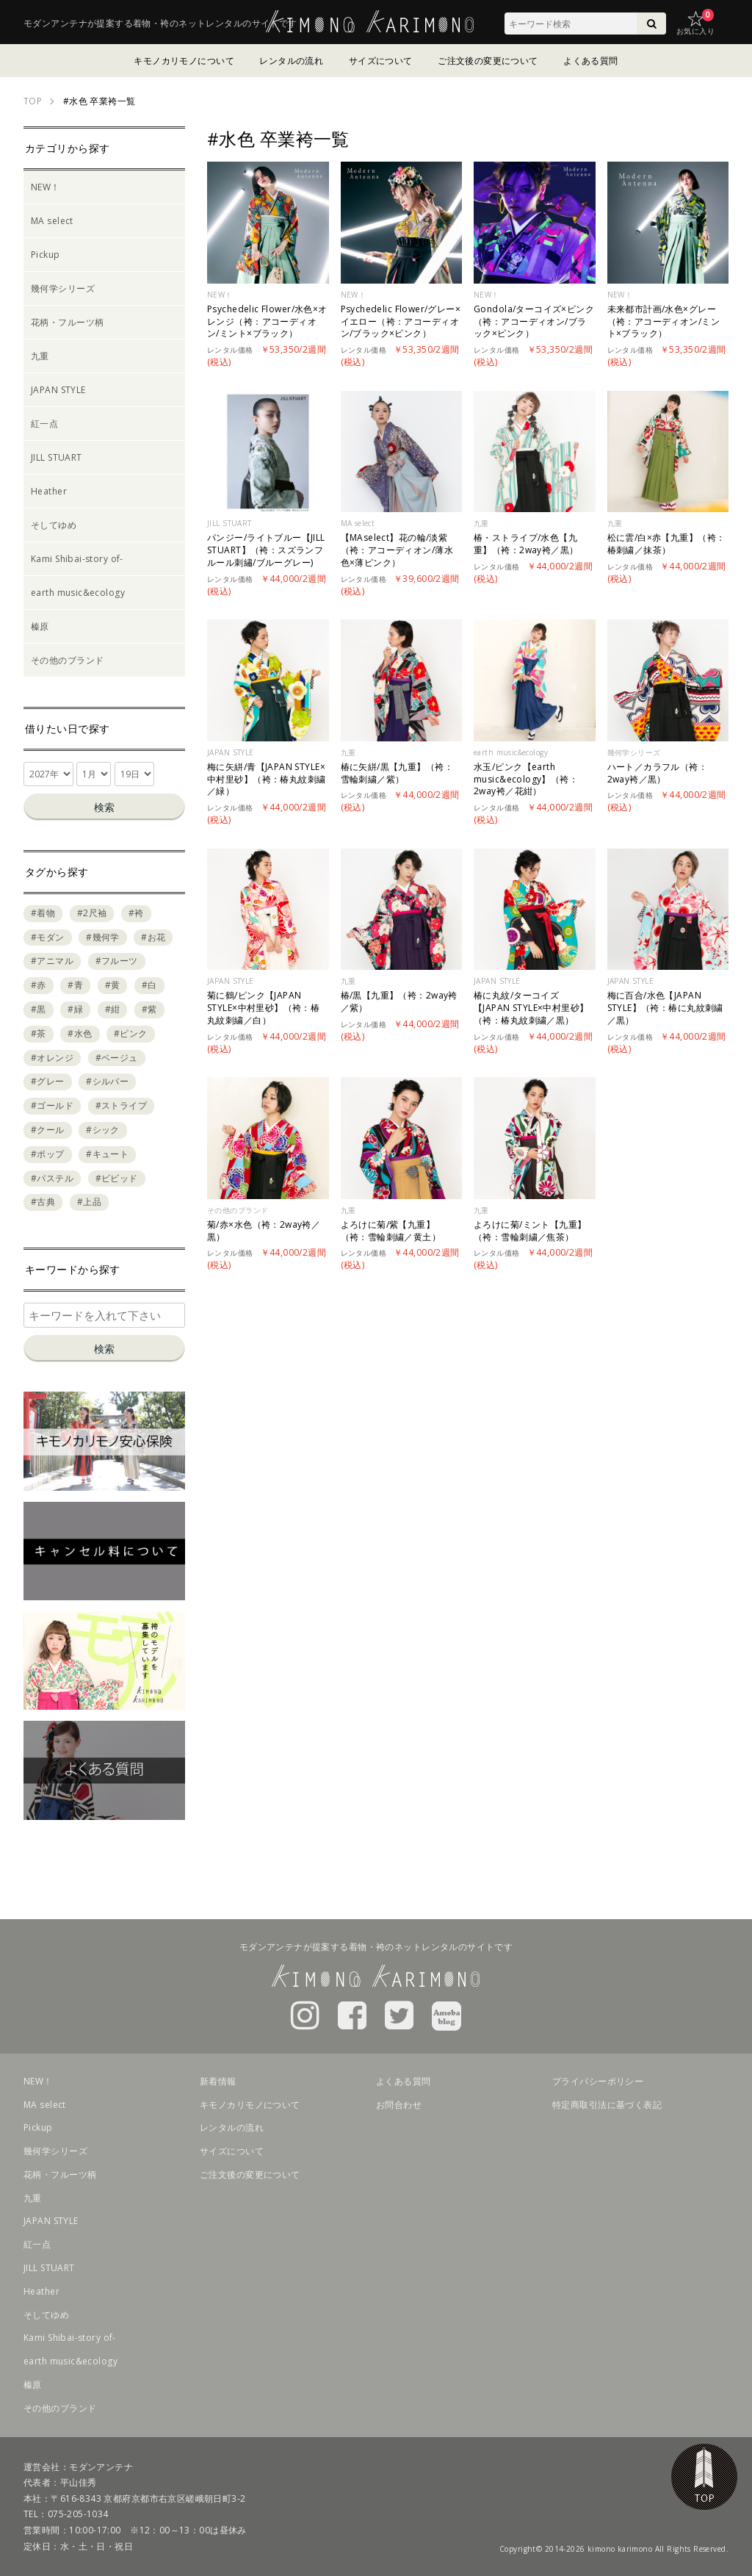 The width and height of the screenshot is (752, 2576). What do you see at coordinates (52, 1178) in the screenshot?
I see `#パステル` at bounding box center [52, 1178].